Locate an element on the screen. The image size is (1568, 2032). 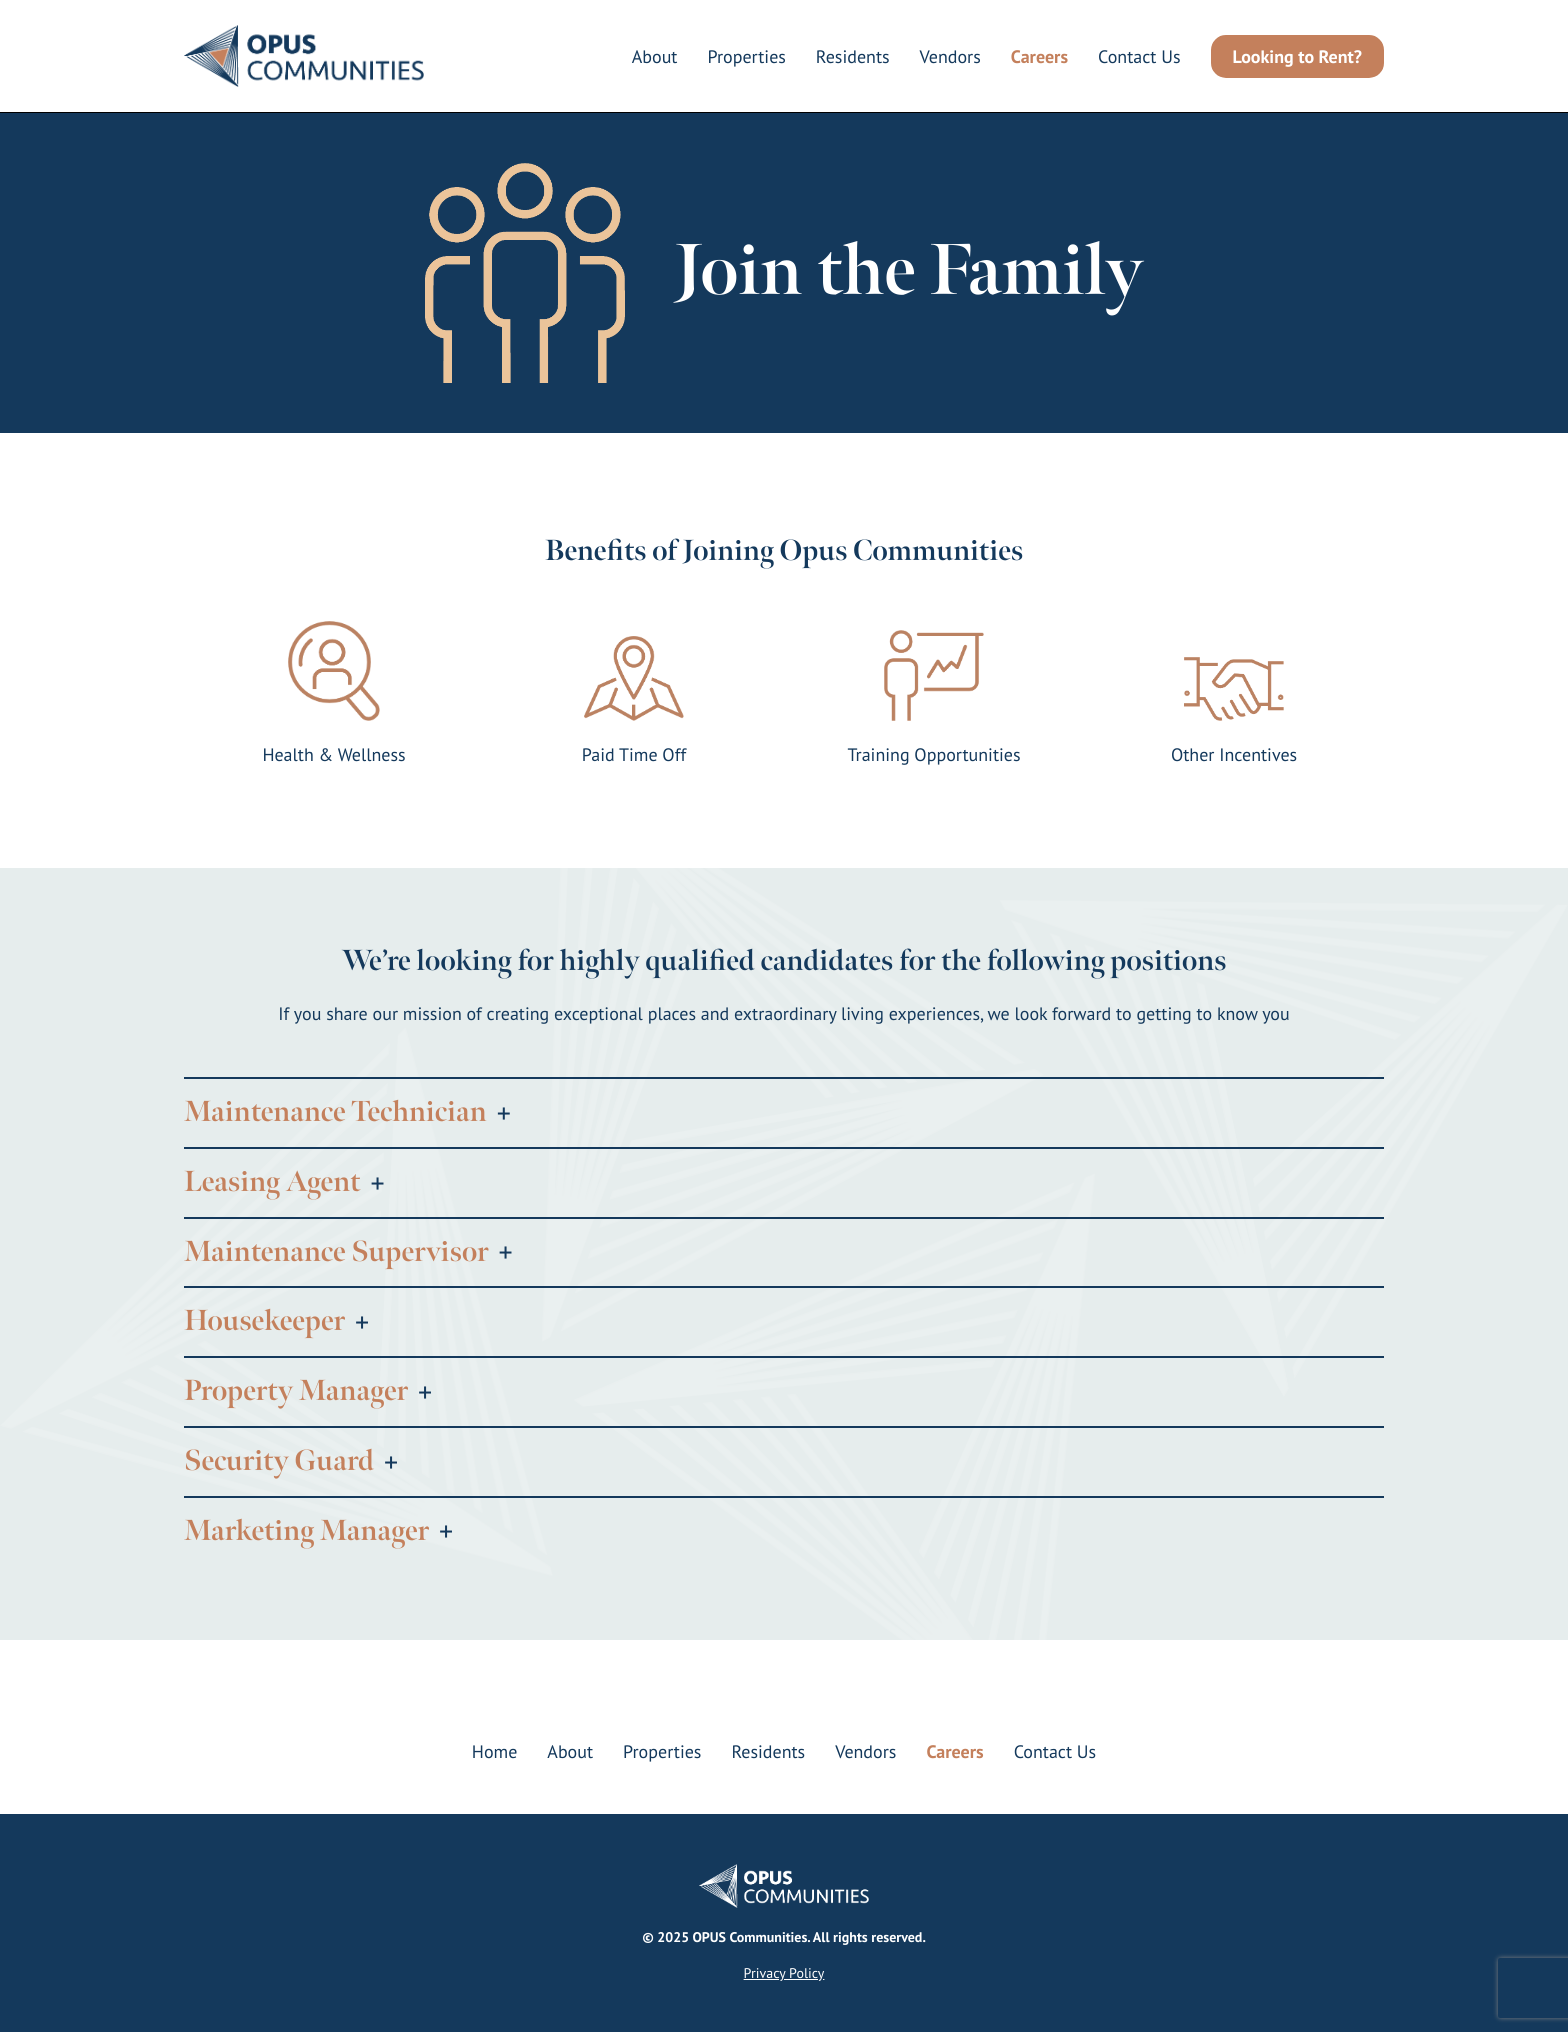
Vendors is located at coordinates (950, 56).